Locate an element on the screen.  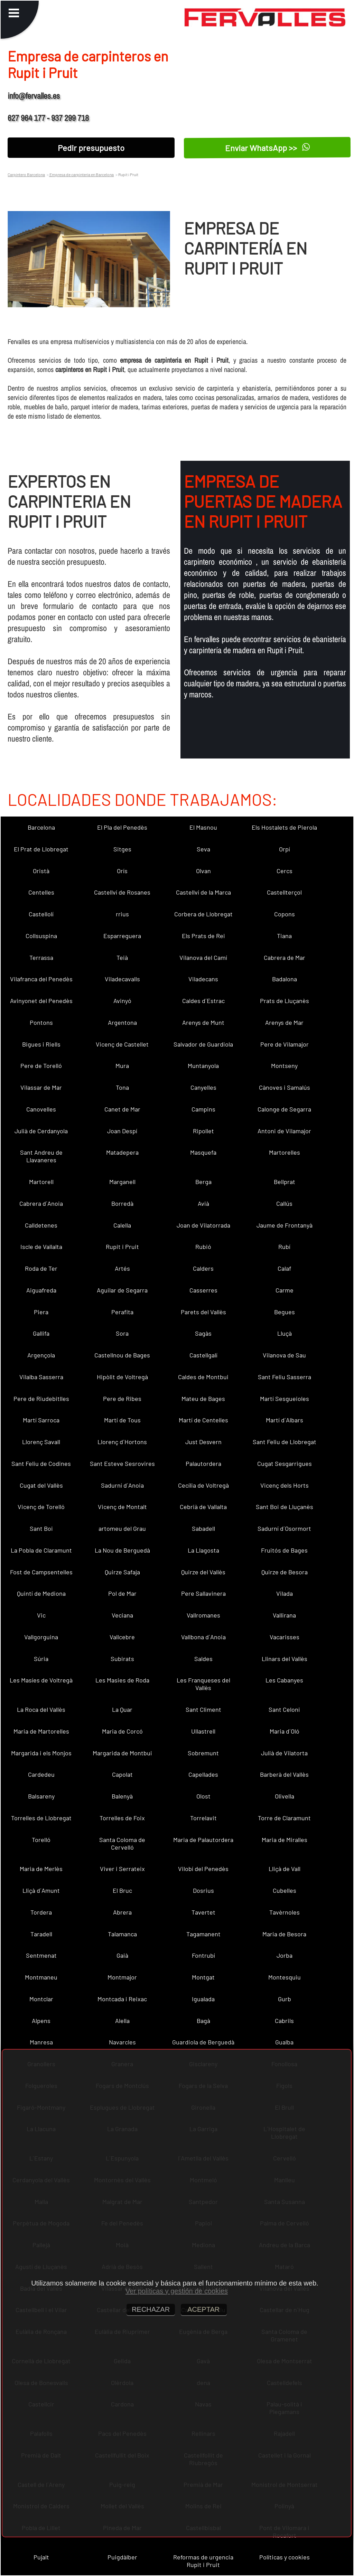
Viver i Serrateix is located at coordinates (122, 1868).